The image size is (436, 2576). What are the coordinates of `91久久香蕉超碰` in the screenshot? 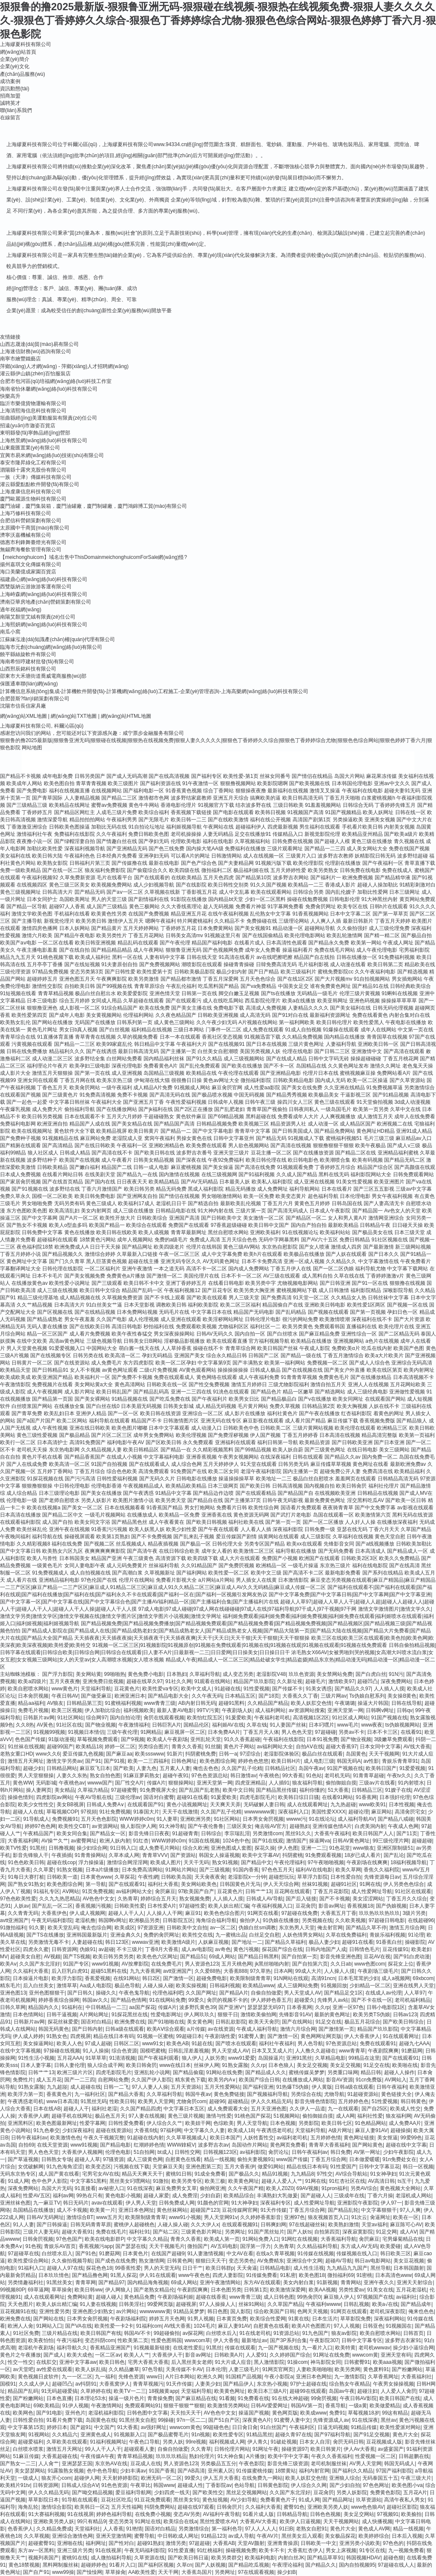 It's located at (242, 1739).